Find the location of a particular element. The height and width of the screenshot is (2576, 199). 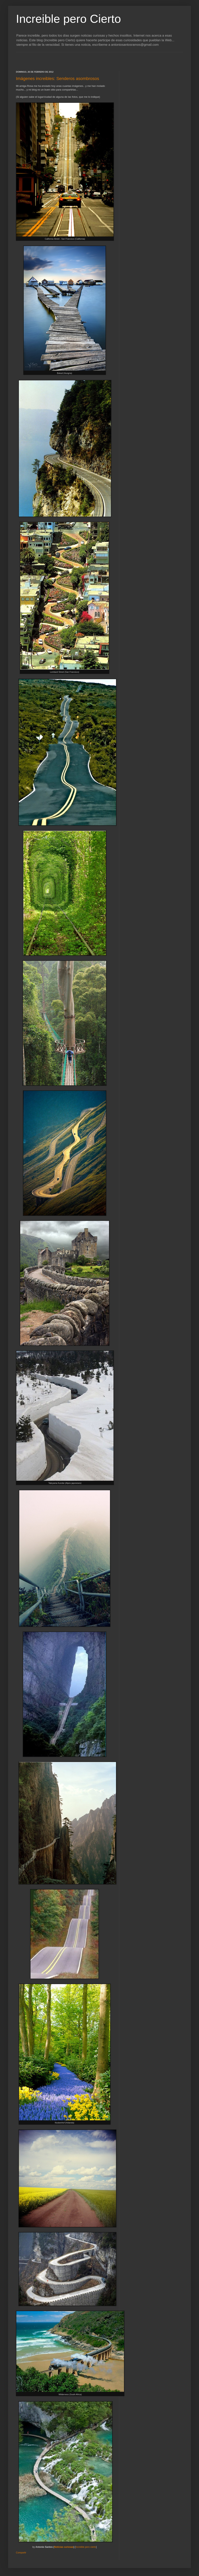

Increible pero cierto is located at coordinates (86, 2547).